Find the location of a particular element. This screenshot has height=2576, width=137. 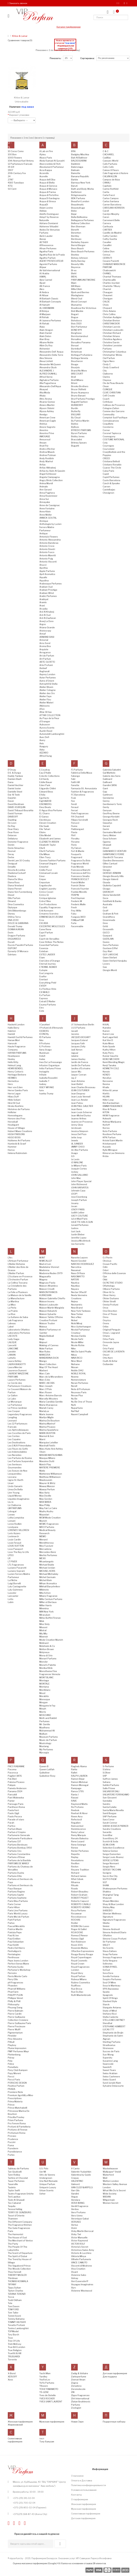

SHAIK is located at coordinates (106, 1885).